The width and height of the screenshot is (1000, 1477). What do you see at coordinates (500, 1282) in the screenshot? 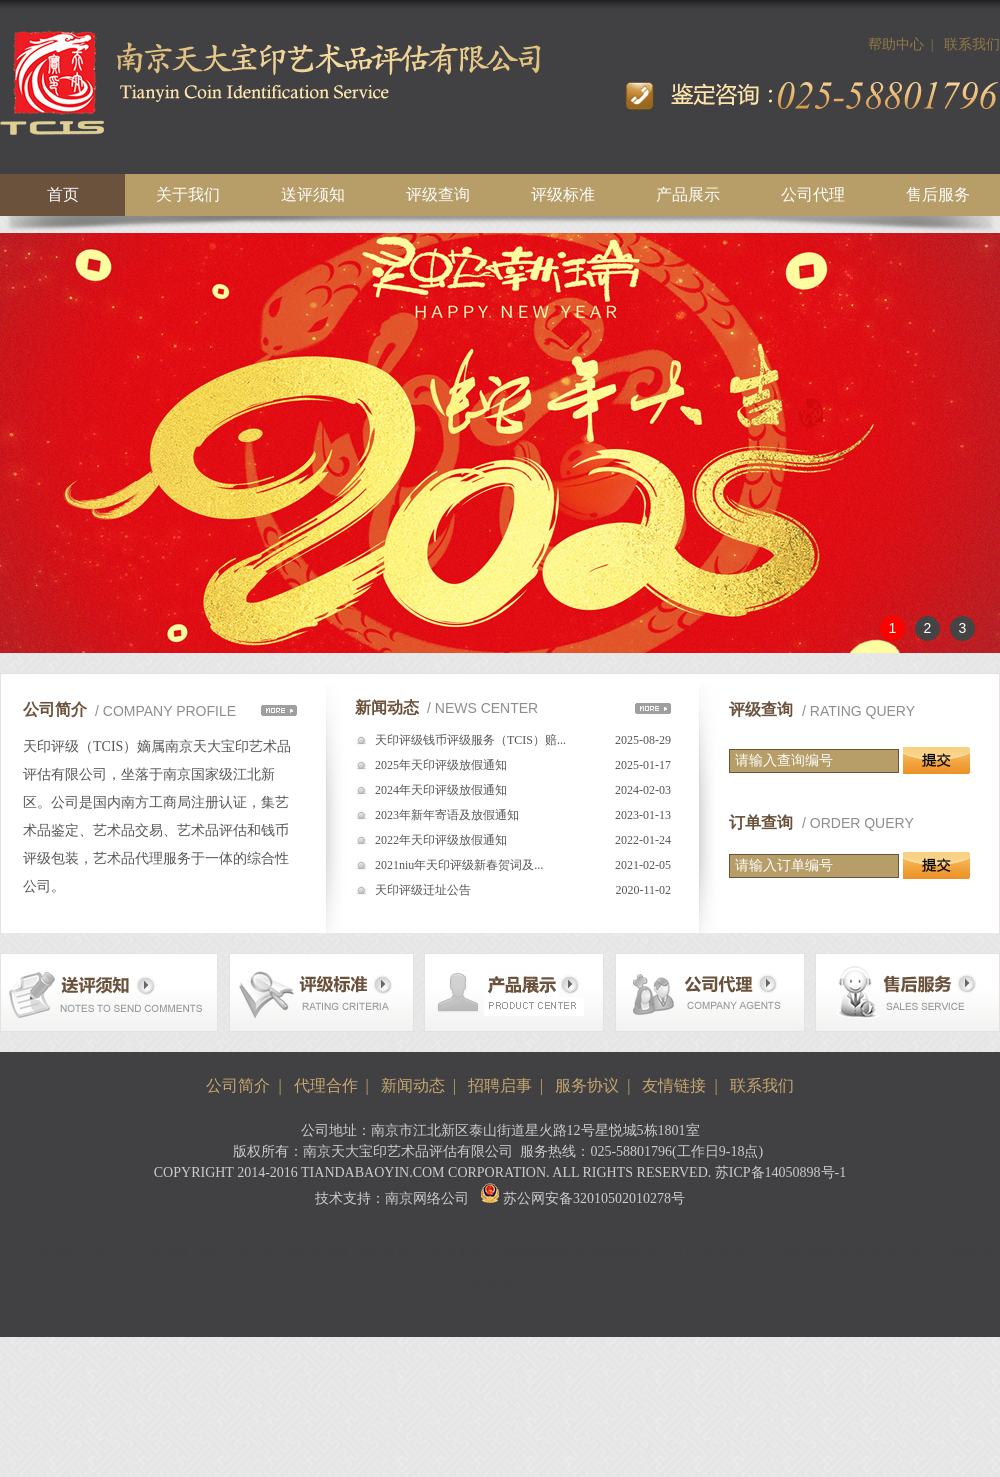
I see `液压台车` at bounding box center [500, 1282].